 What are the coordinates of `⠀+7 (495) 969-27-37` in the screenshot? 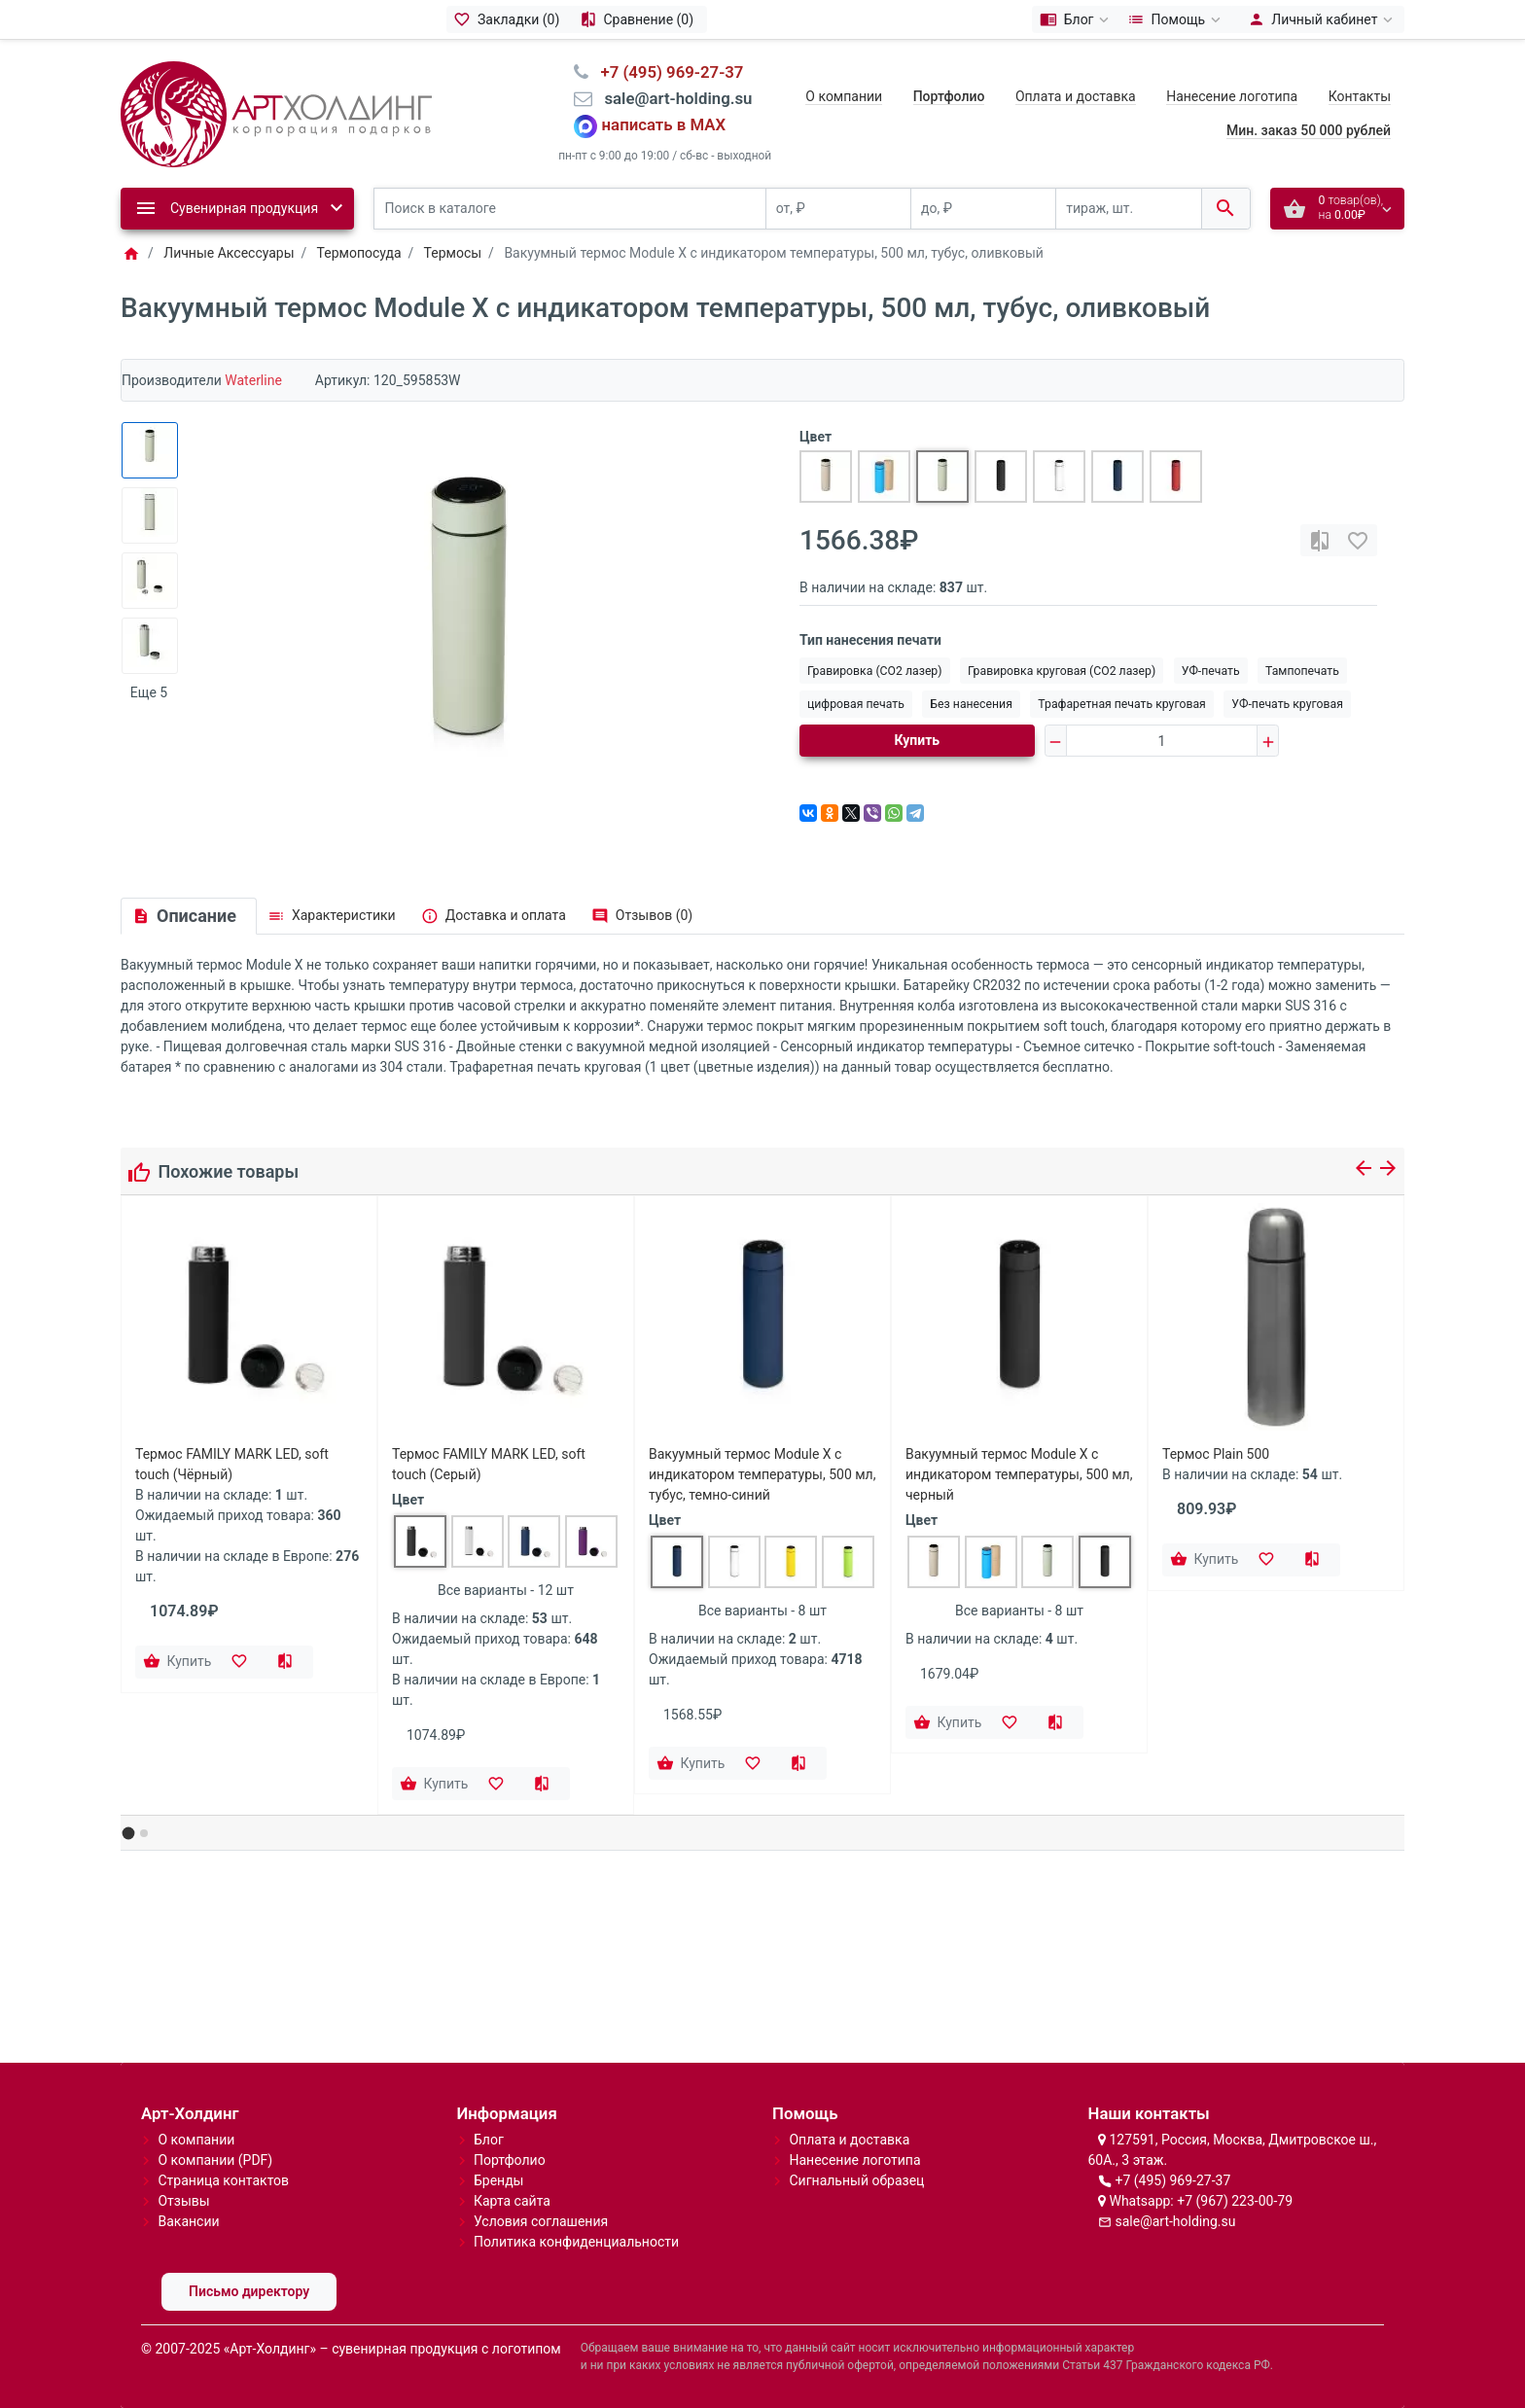 It's located at (665, 72).